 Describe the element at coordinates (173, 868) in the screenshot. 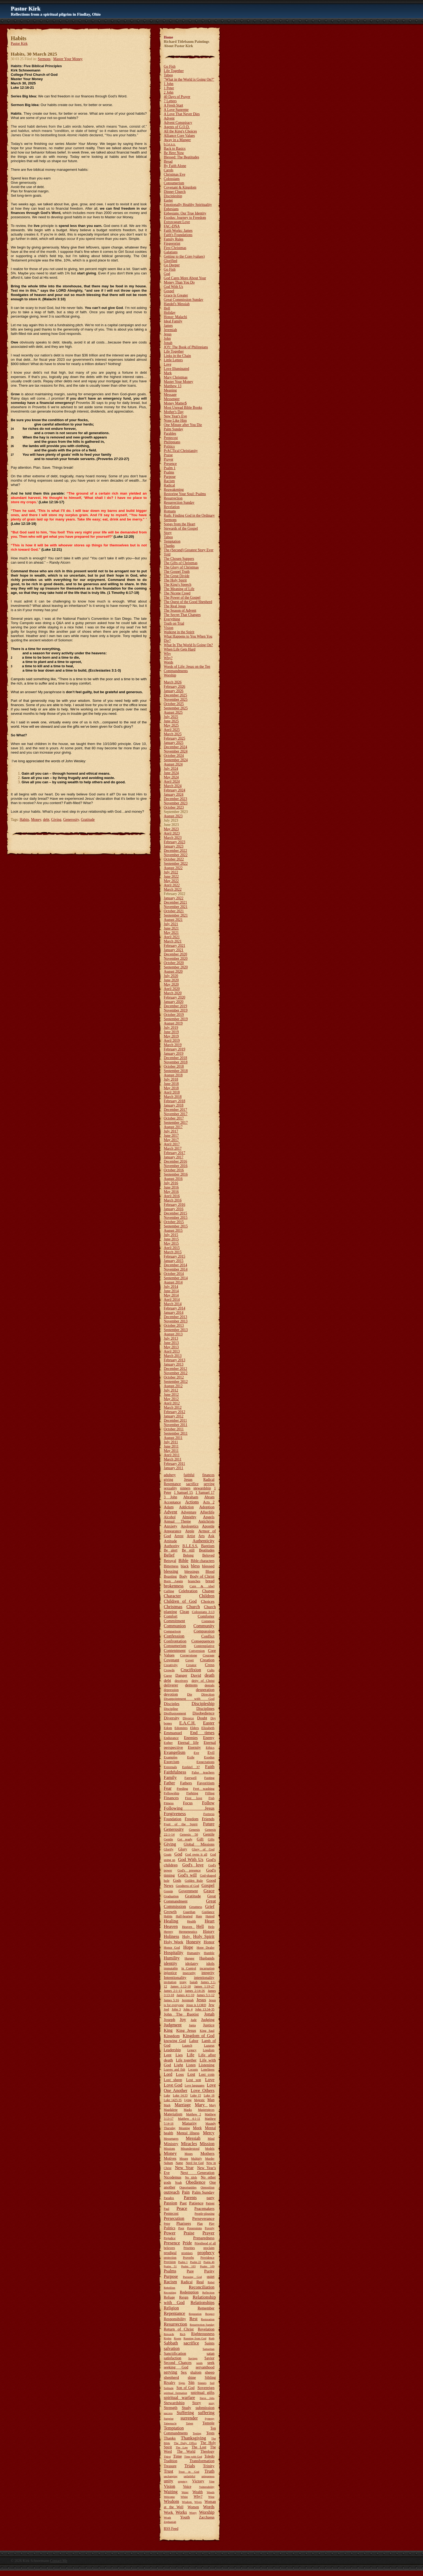

I see `August 2022` at that location.